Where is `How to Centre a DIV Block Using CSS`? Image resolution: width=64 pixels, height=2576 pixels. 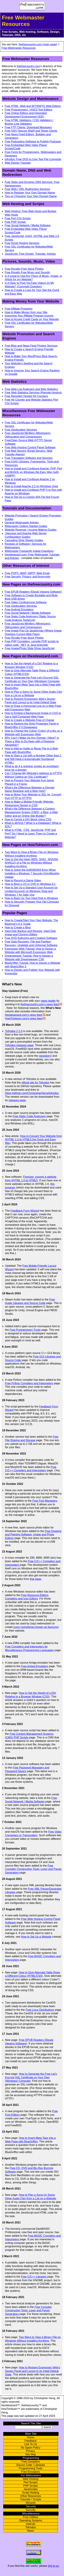
How to Centre a DIV Block Using CSS is located at coordinates (28, 819).